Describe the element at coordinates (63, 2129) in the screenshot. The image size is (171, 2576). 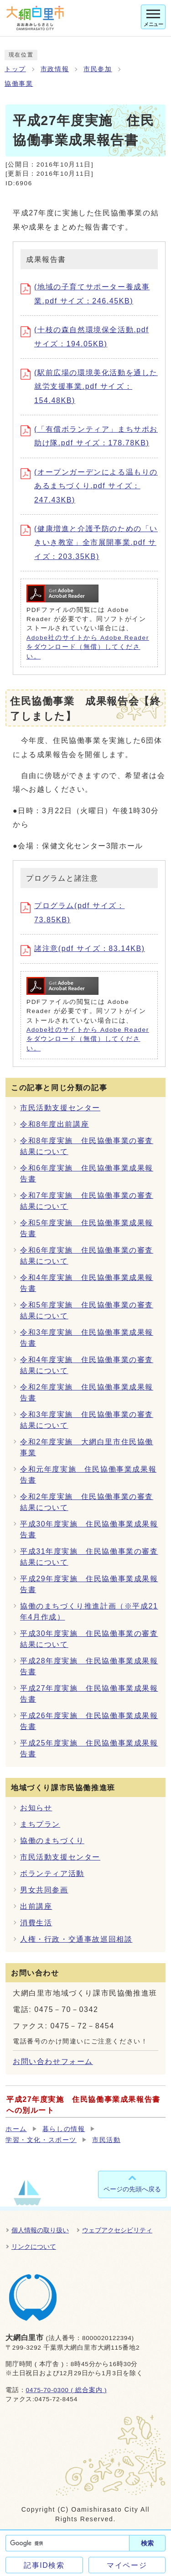
I see `暮らしの情報` at that location.